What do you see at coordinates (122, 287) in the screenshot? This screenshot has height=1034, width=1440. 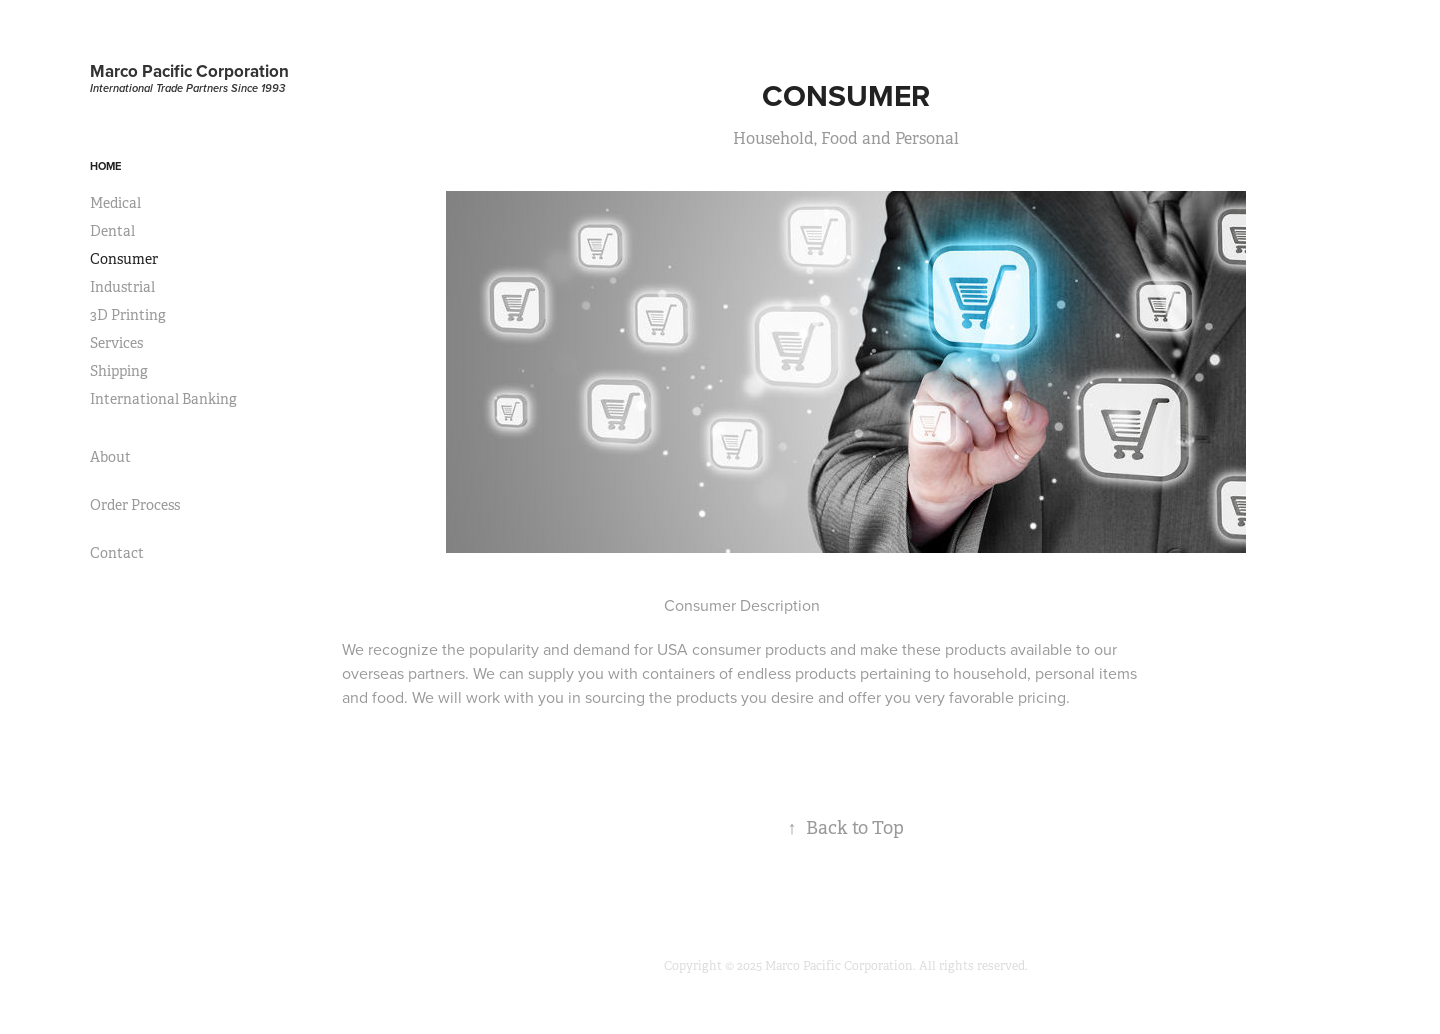 I see `Industrial` at bounding box center [122, 287].